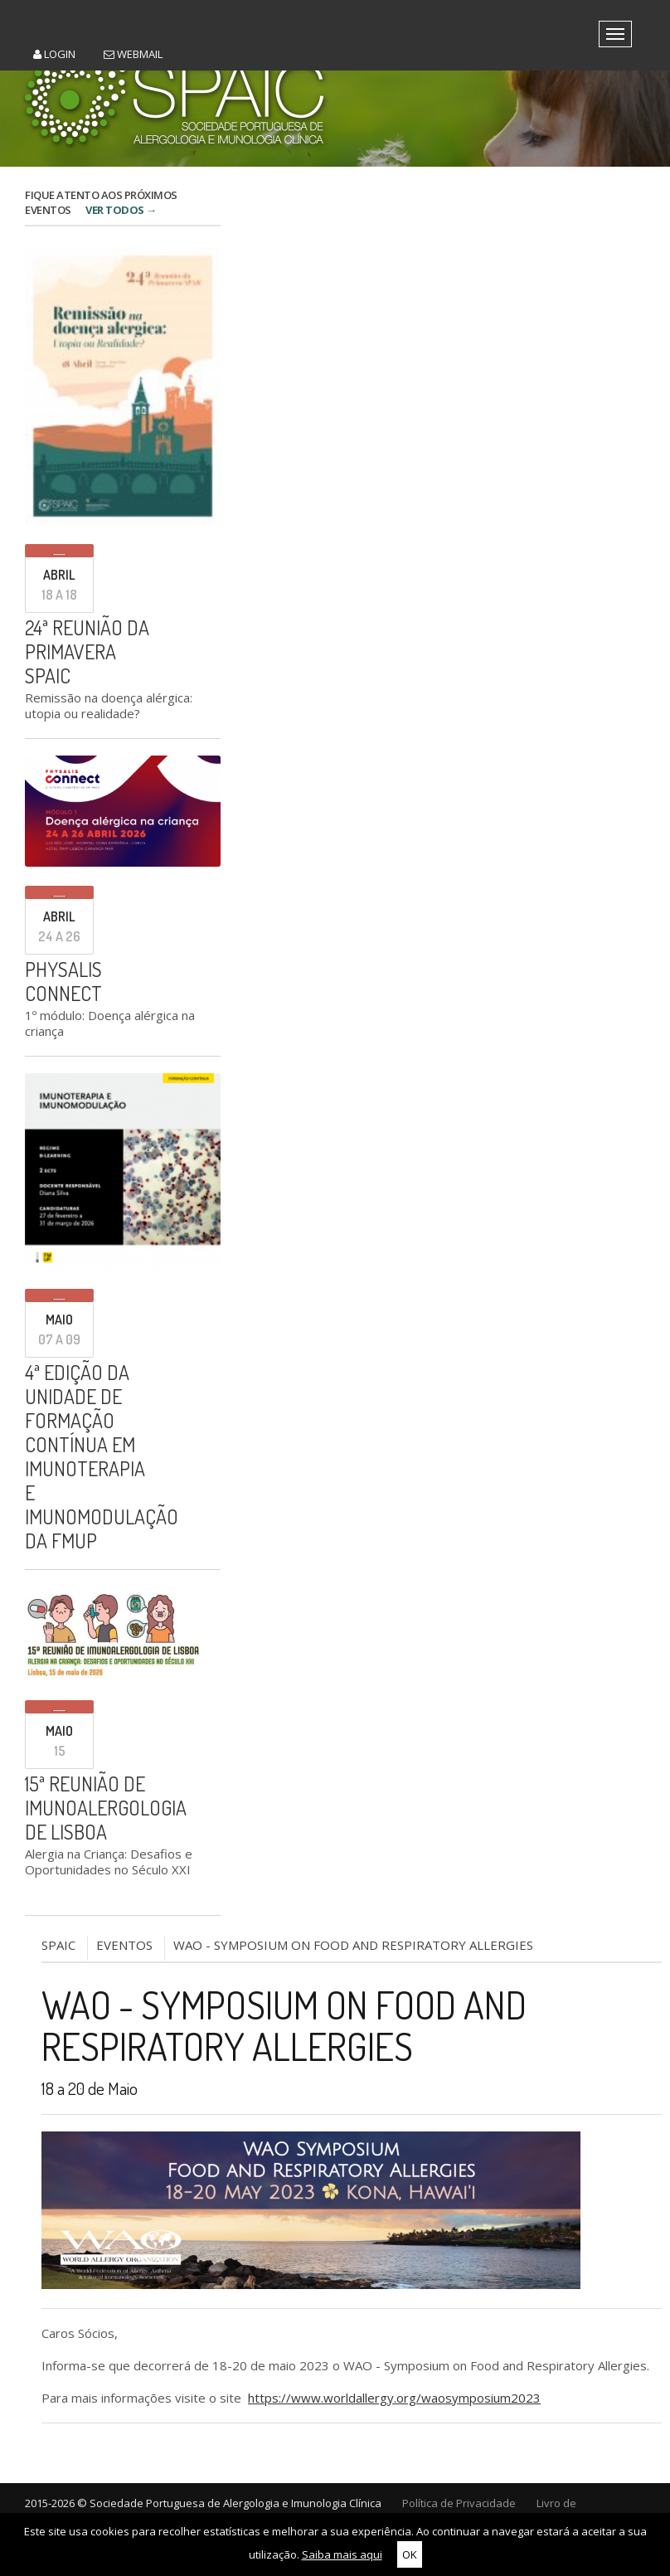  Describe the element at coordinates (101, 1456) in the screenshot. I see `4ª edição da Unidade de Formação Contínua em Imunoterapia e Imunomodulação da FMUP` at that location.